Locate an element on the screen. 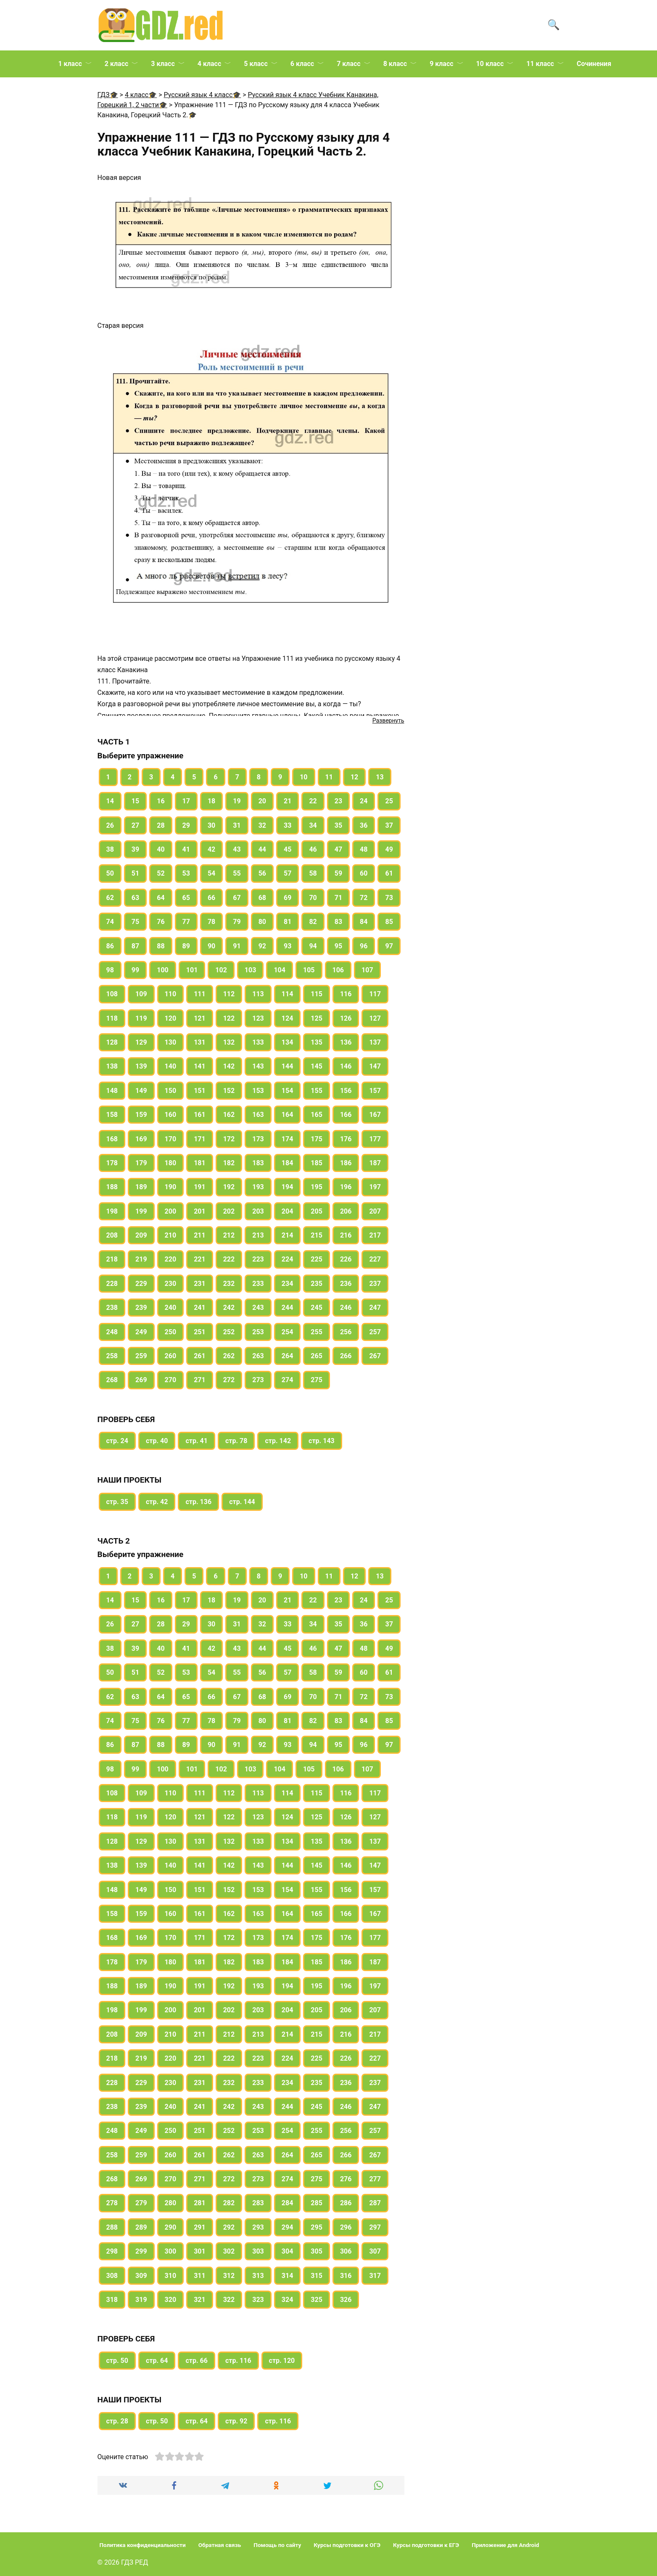  Обратная связь is located at coordinates (219, 2545).